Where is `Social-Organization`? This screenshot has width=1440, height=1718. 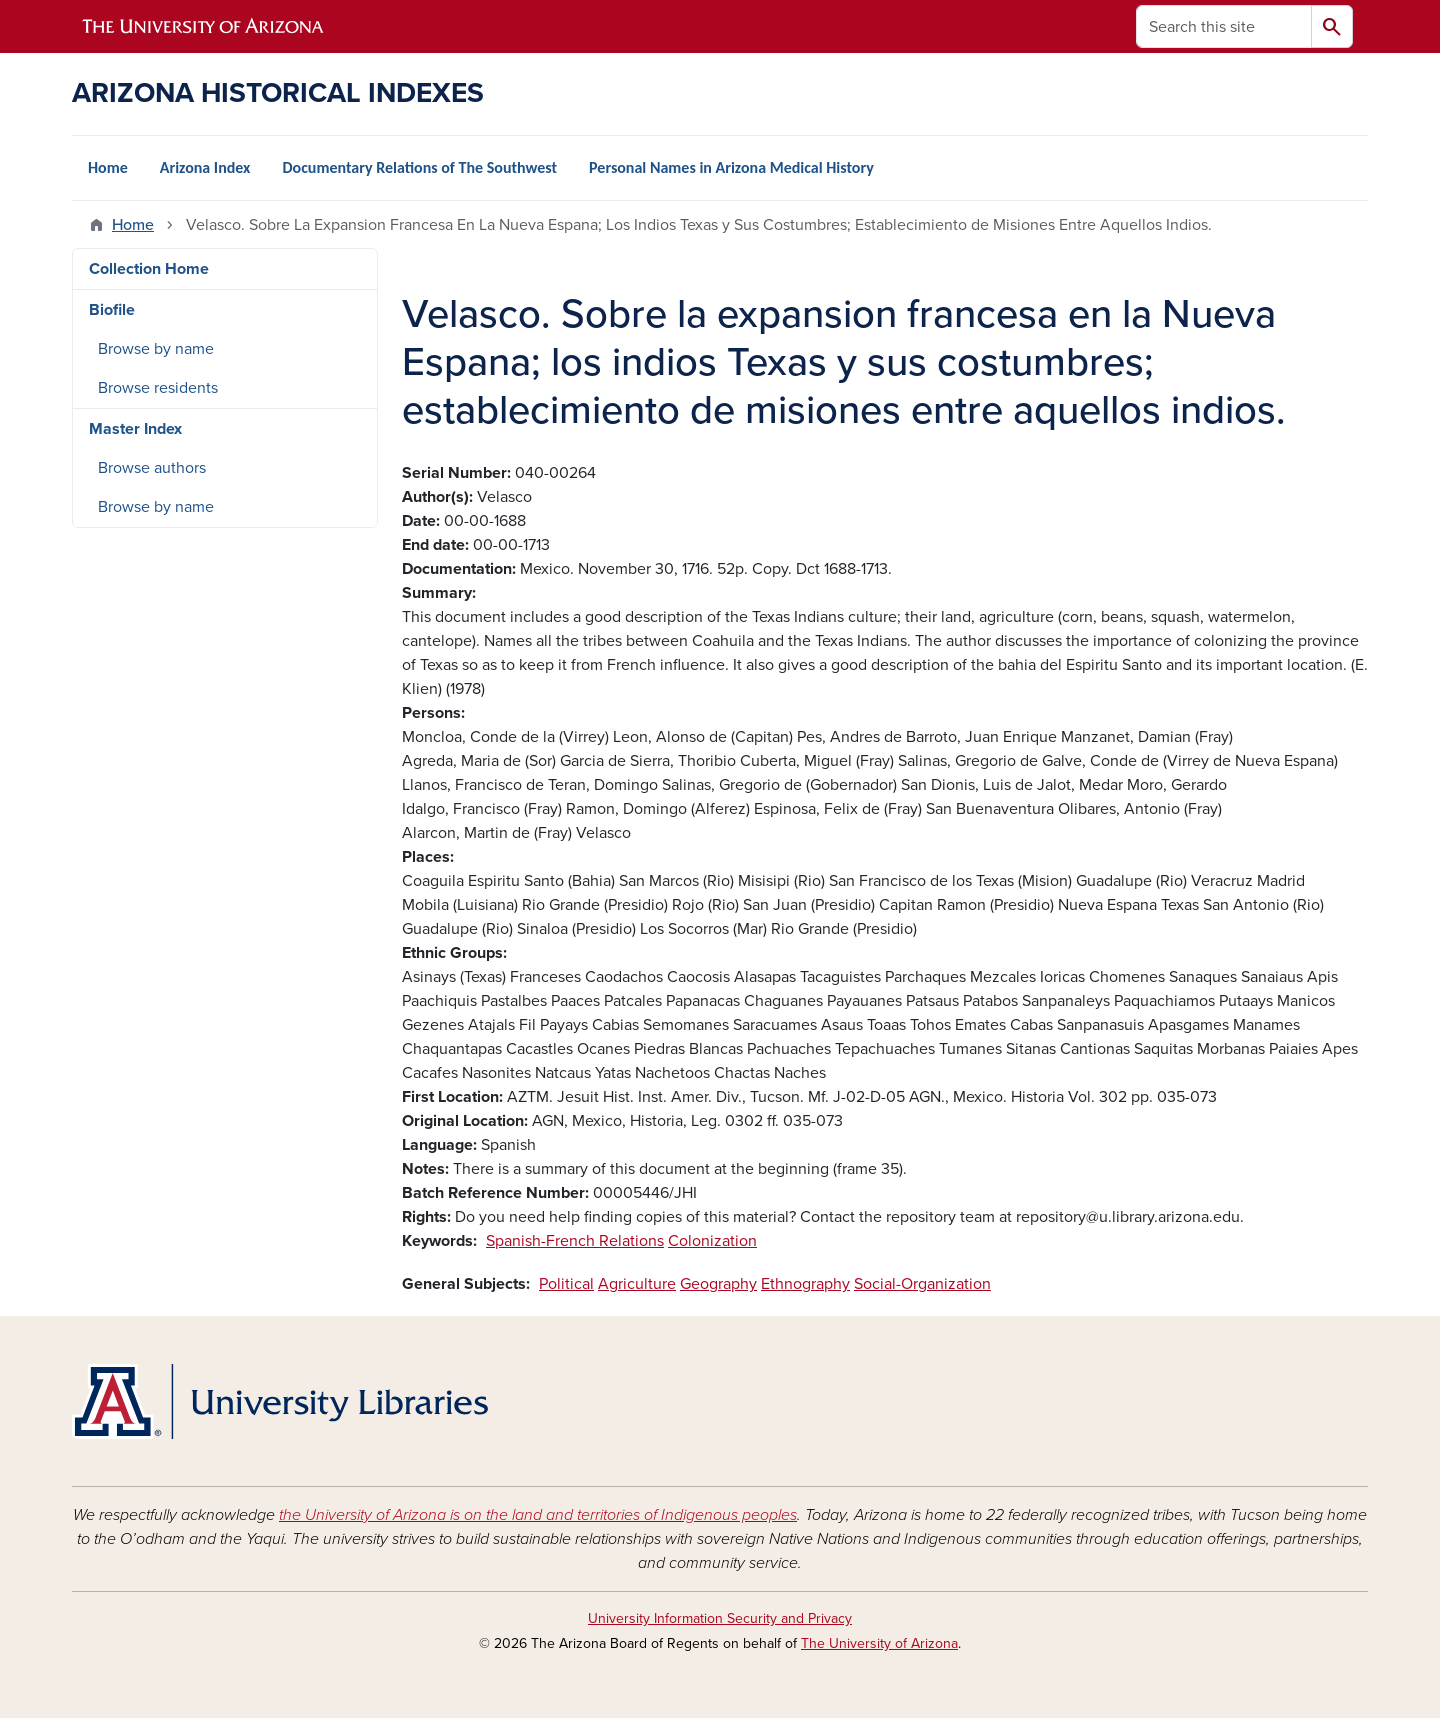
Social-Organization is located at coordinates (922, 1284).